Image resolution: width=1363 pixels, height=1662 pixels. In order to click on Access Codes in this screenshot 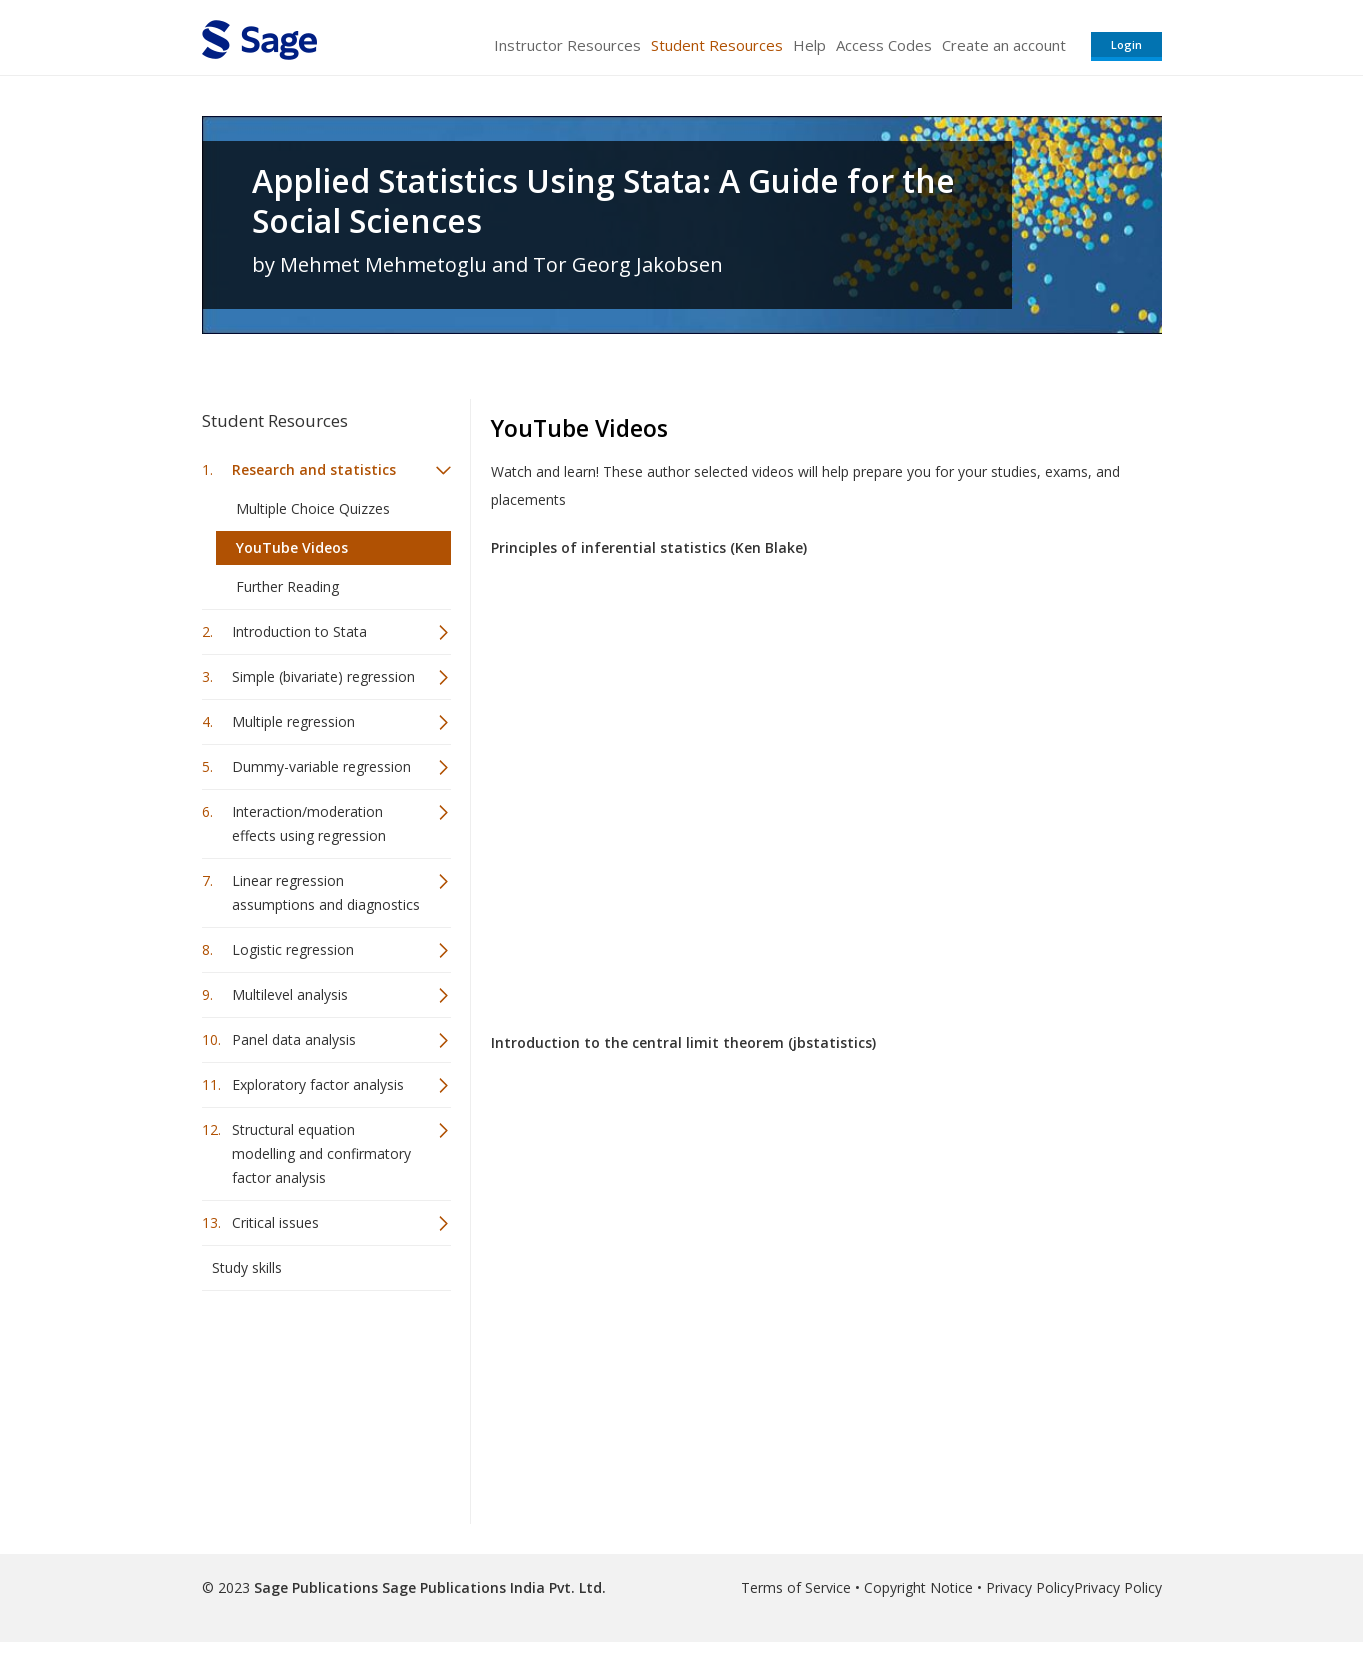, I will do `click(884, 45)`.